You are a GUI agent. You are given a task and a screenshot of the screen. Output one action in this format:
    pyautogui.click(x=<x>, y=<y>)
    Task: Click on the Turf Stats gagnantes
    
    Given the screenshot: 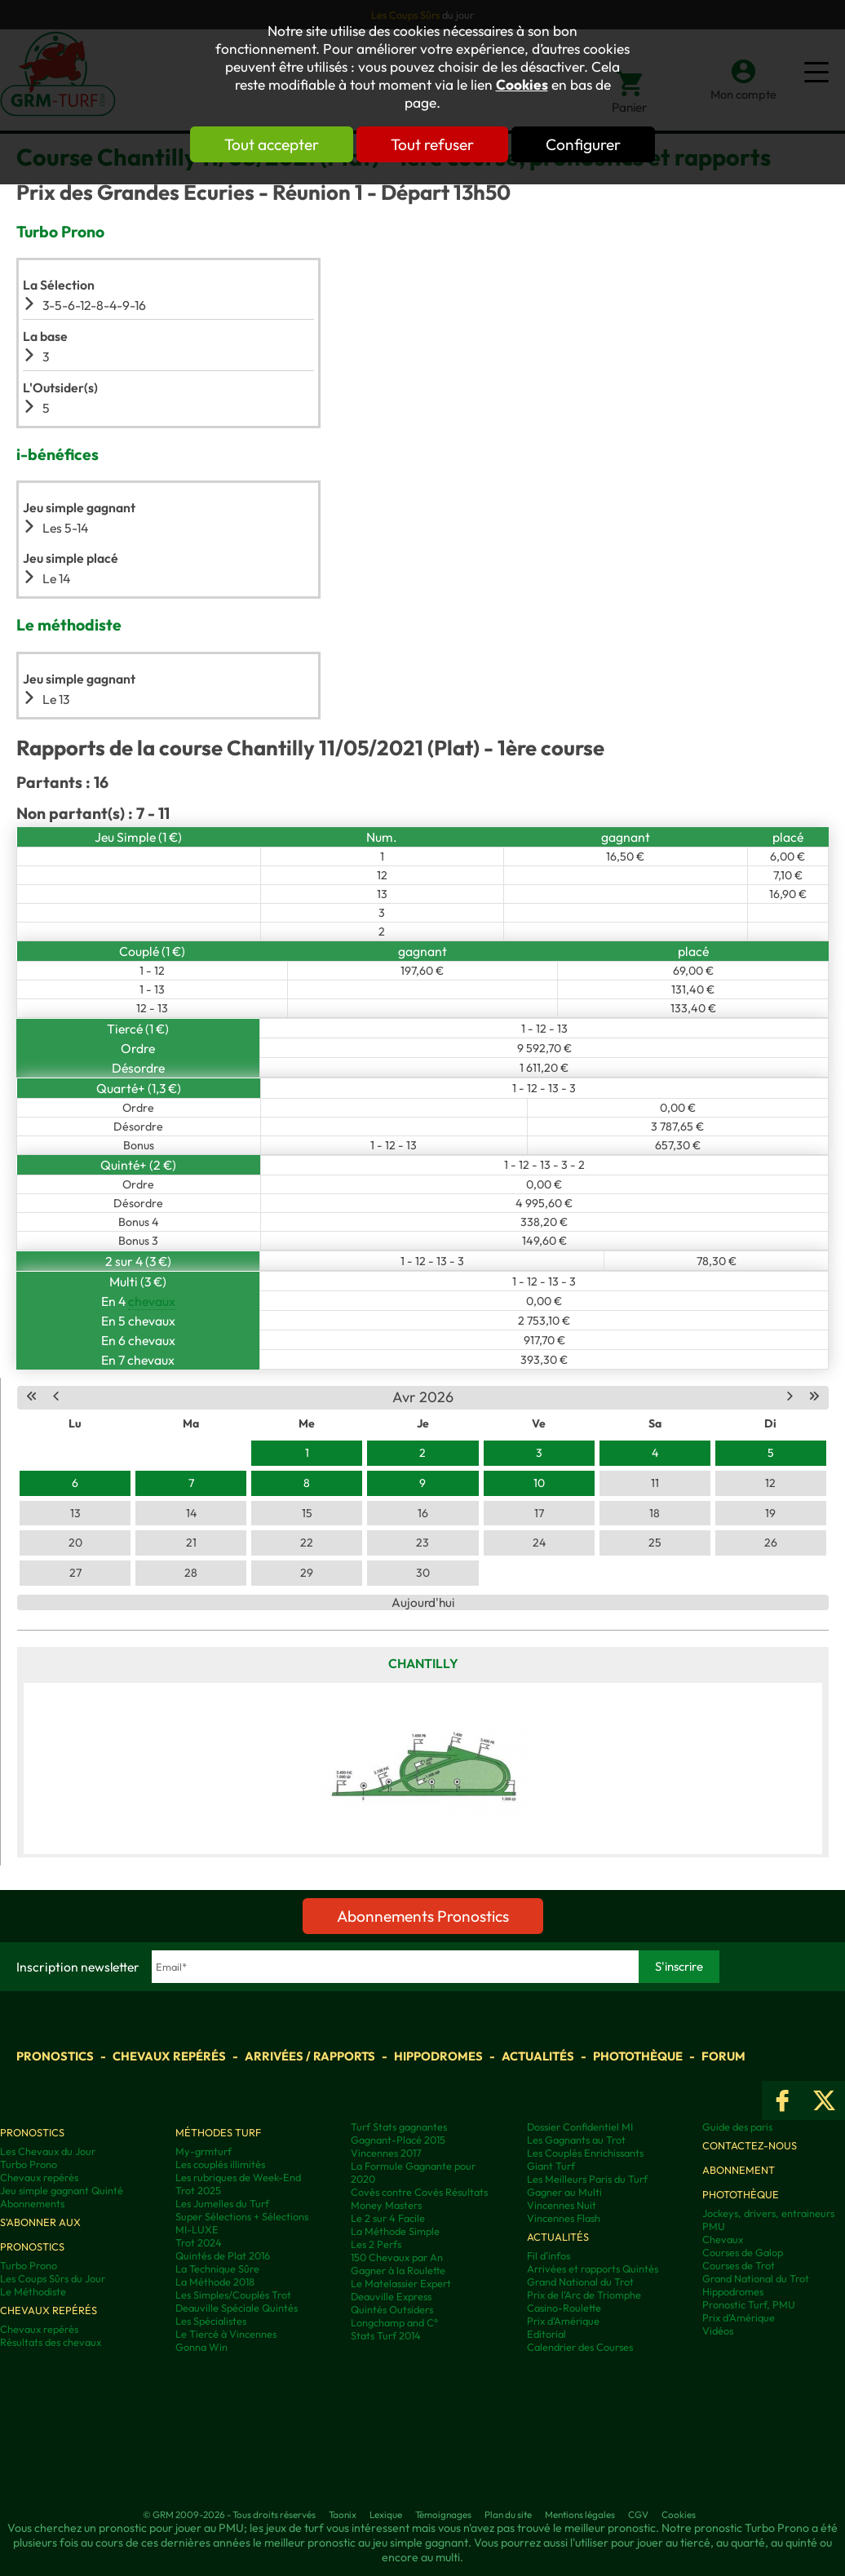 What is the action you would take?
    pyautogui.click(x=399, y=2126)
    